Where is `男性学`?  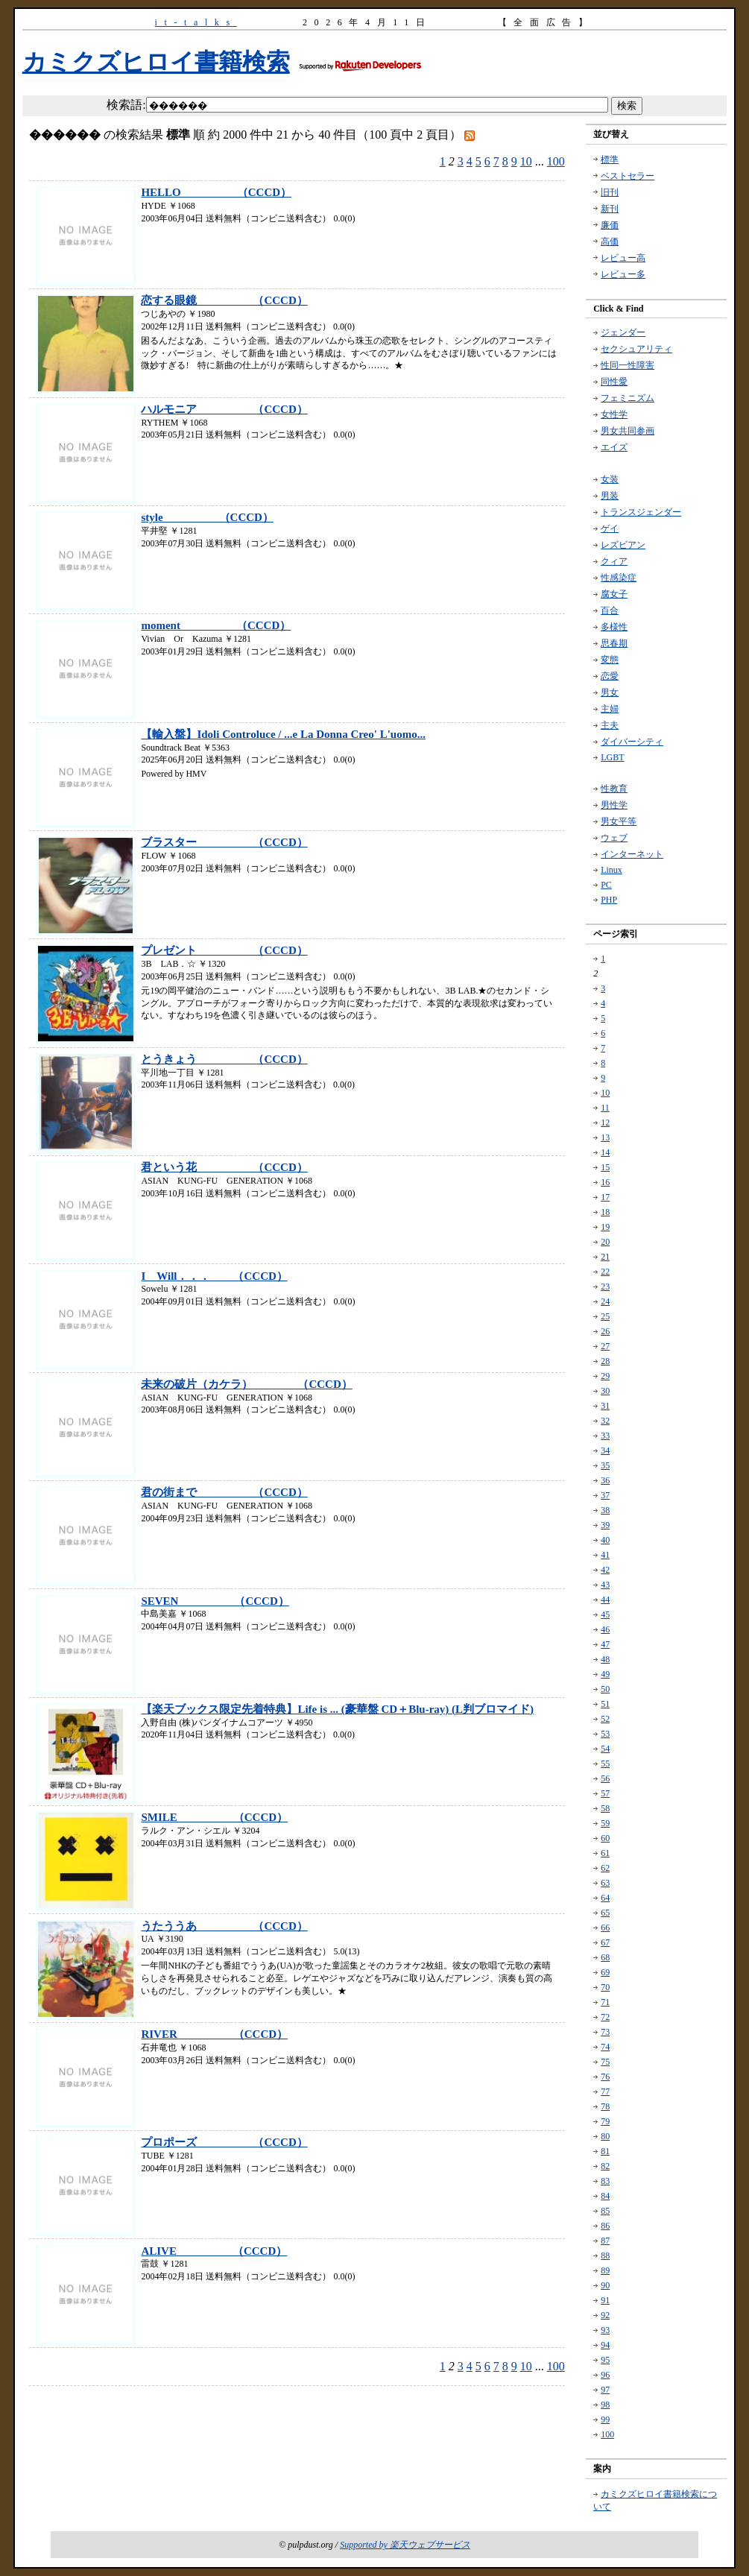 男性学 is located at coordinates (614, 805).